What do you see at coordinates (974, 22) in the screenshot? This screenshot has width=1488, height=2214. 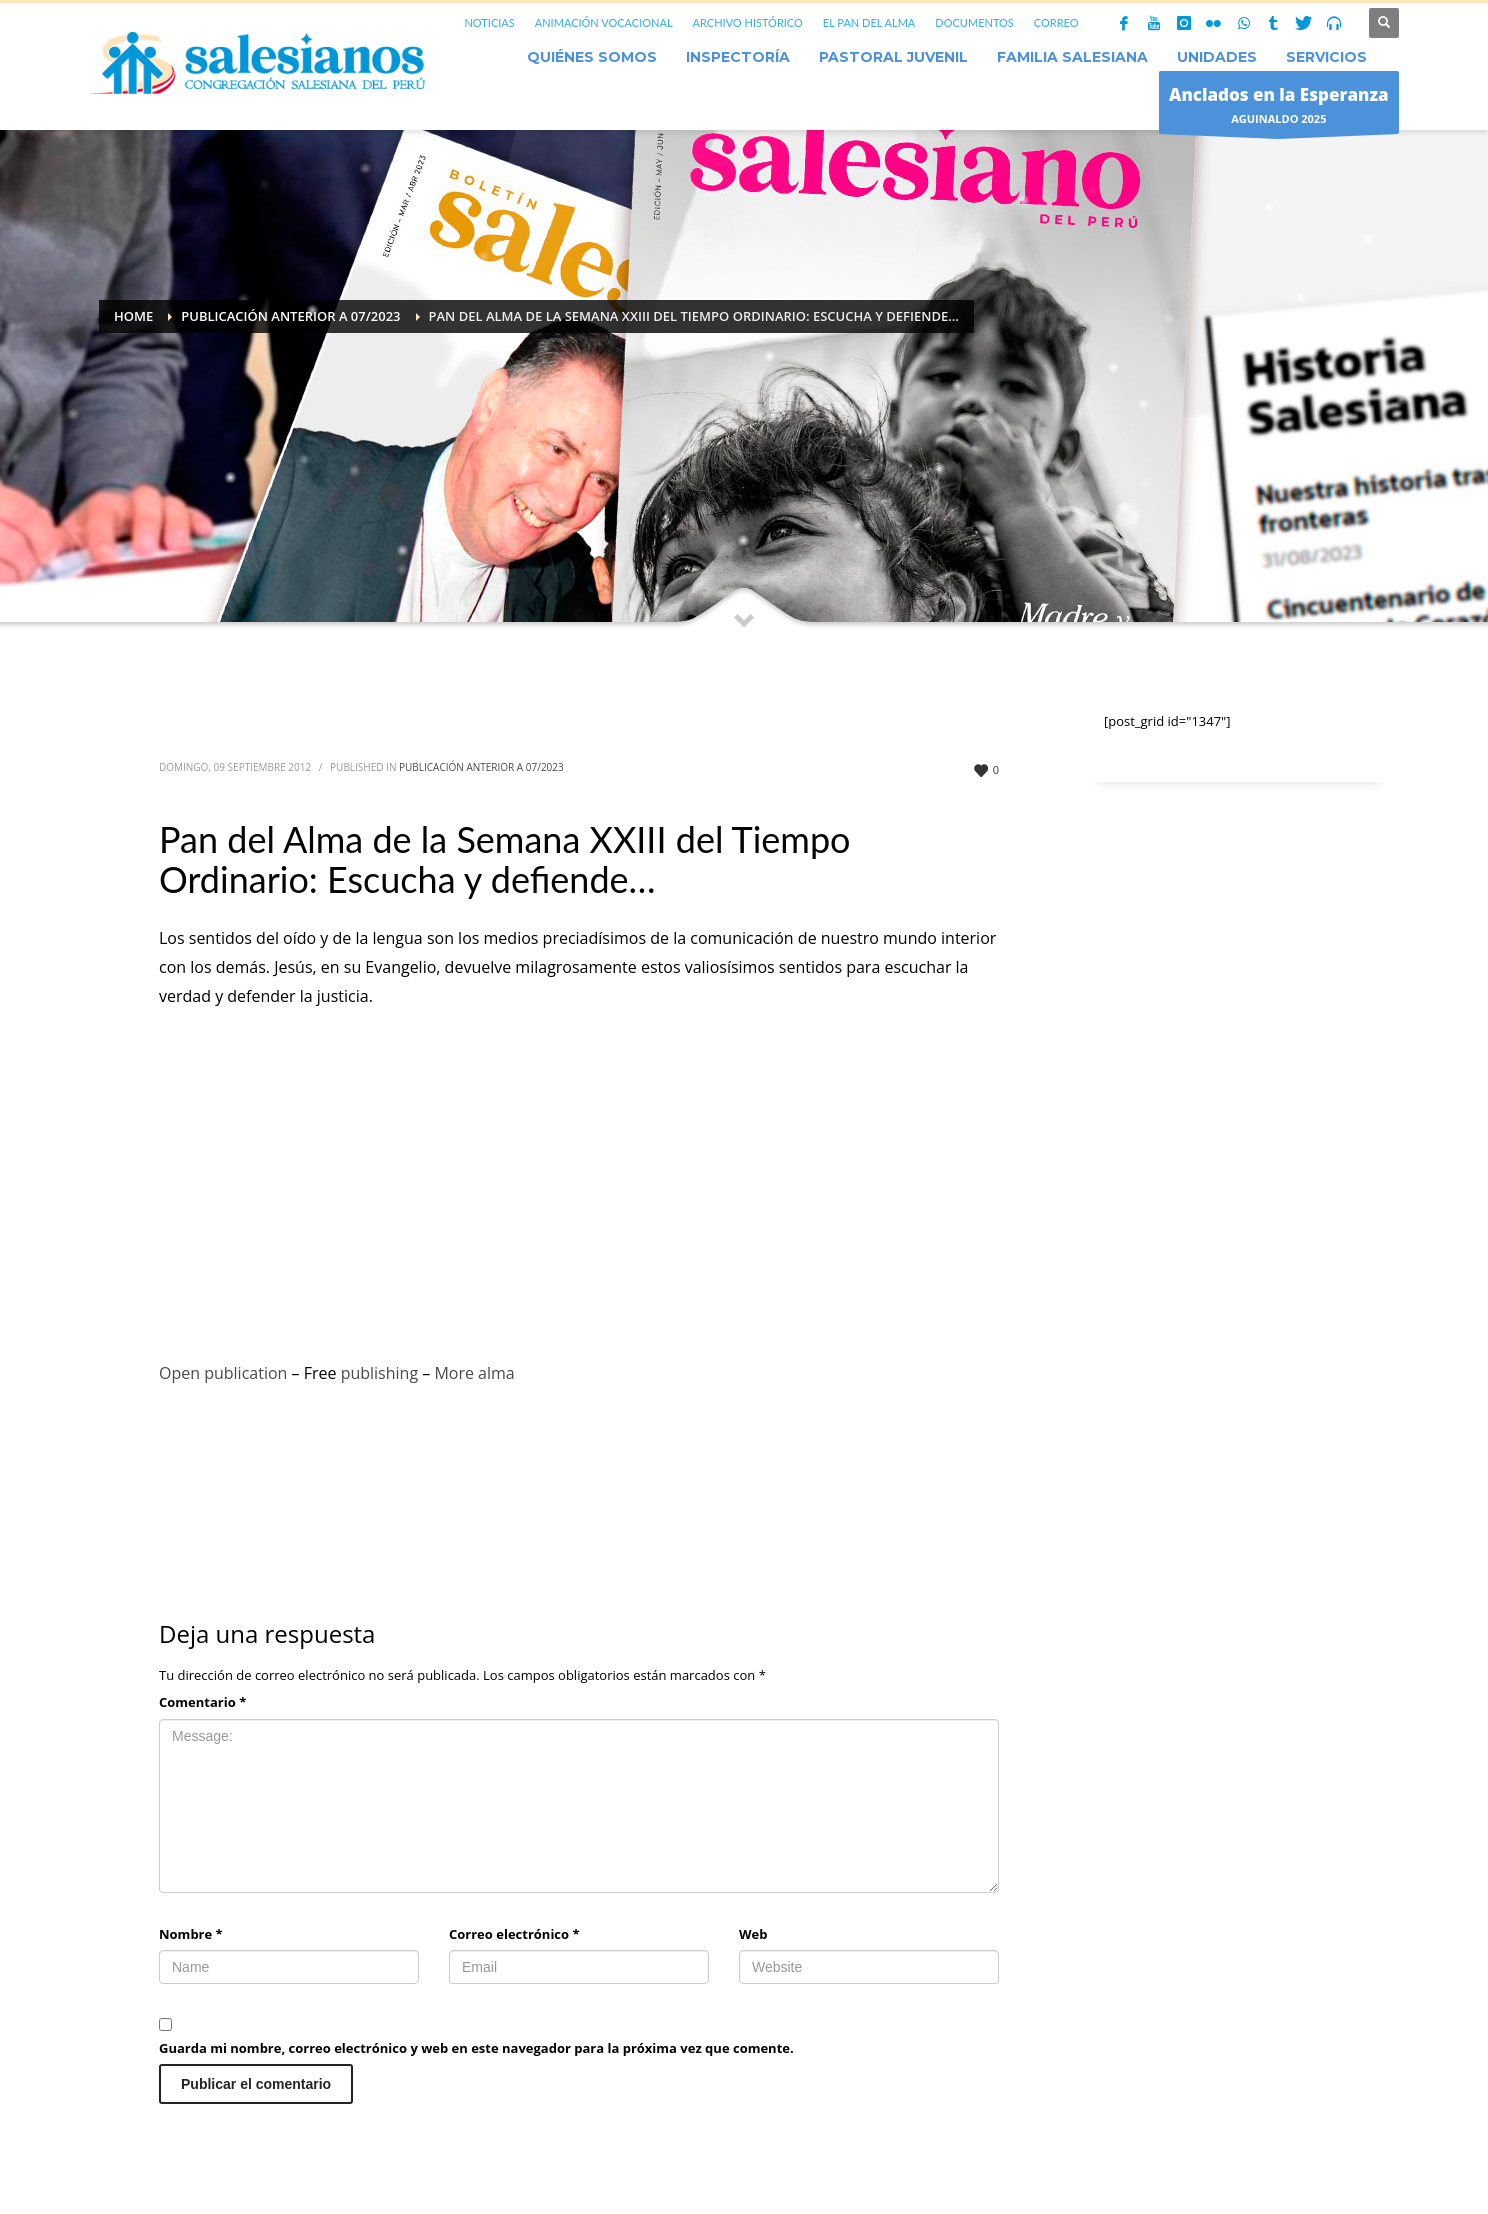 I see `DOCUMENTOS` at bounding box center [974, 22].